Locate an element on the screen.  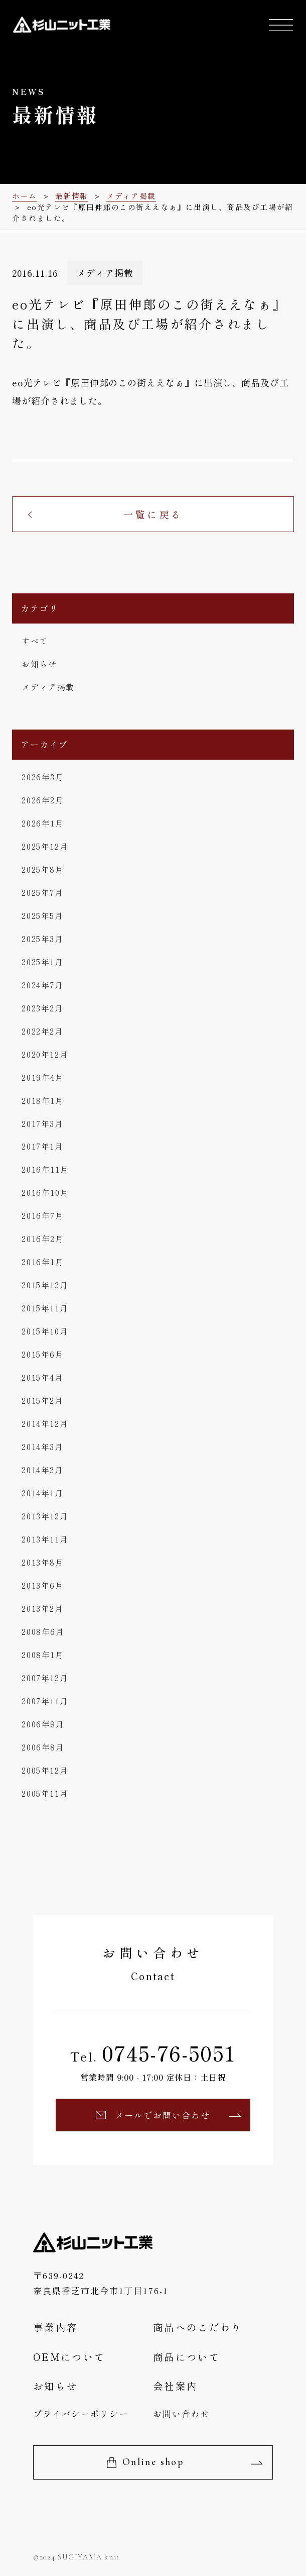
2025年12月 is located at coordinates (45, 846).